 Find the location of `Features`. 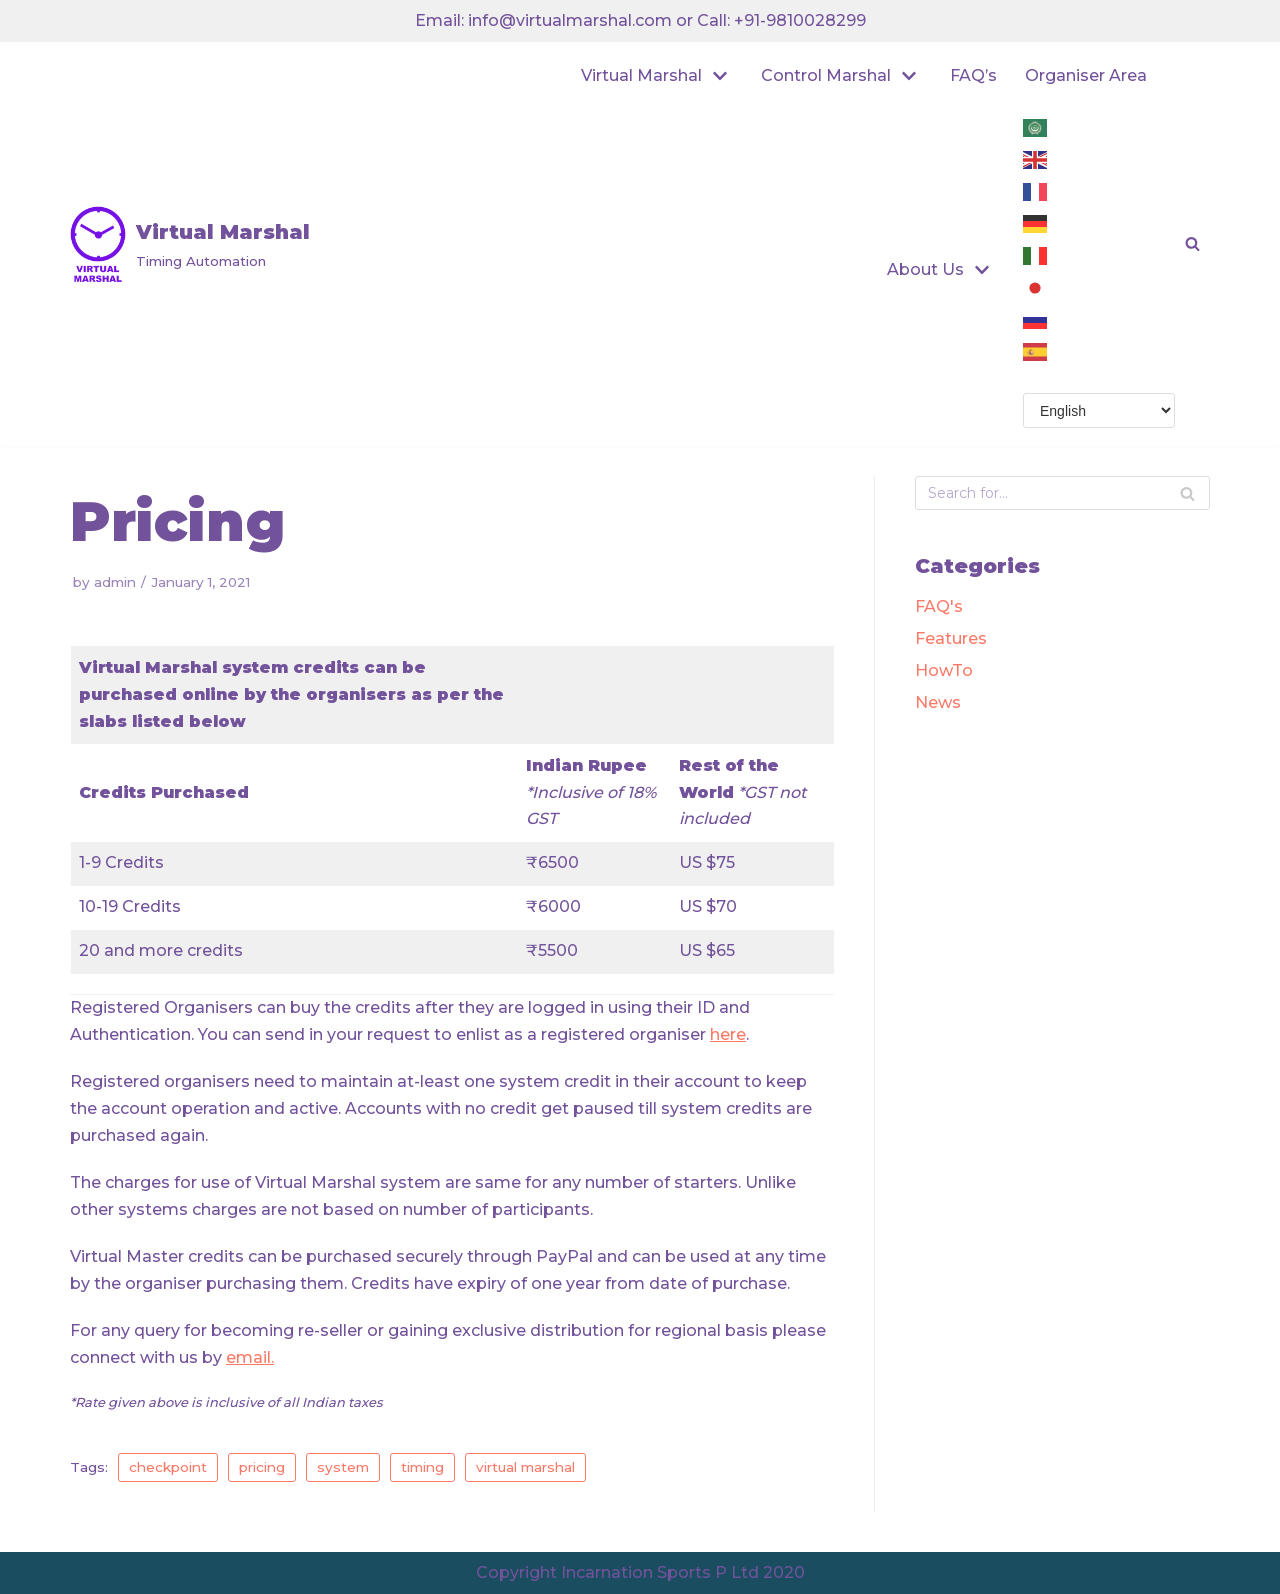

Features is located at coordinates (951, 638).